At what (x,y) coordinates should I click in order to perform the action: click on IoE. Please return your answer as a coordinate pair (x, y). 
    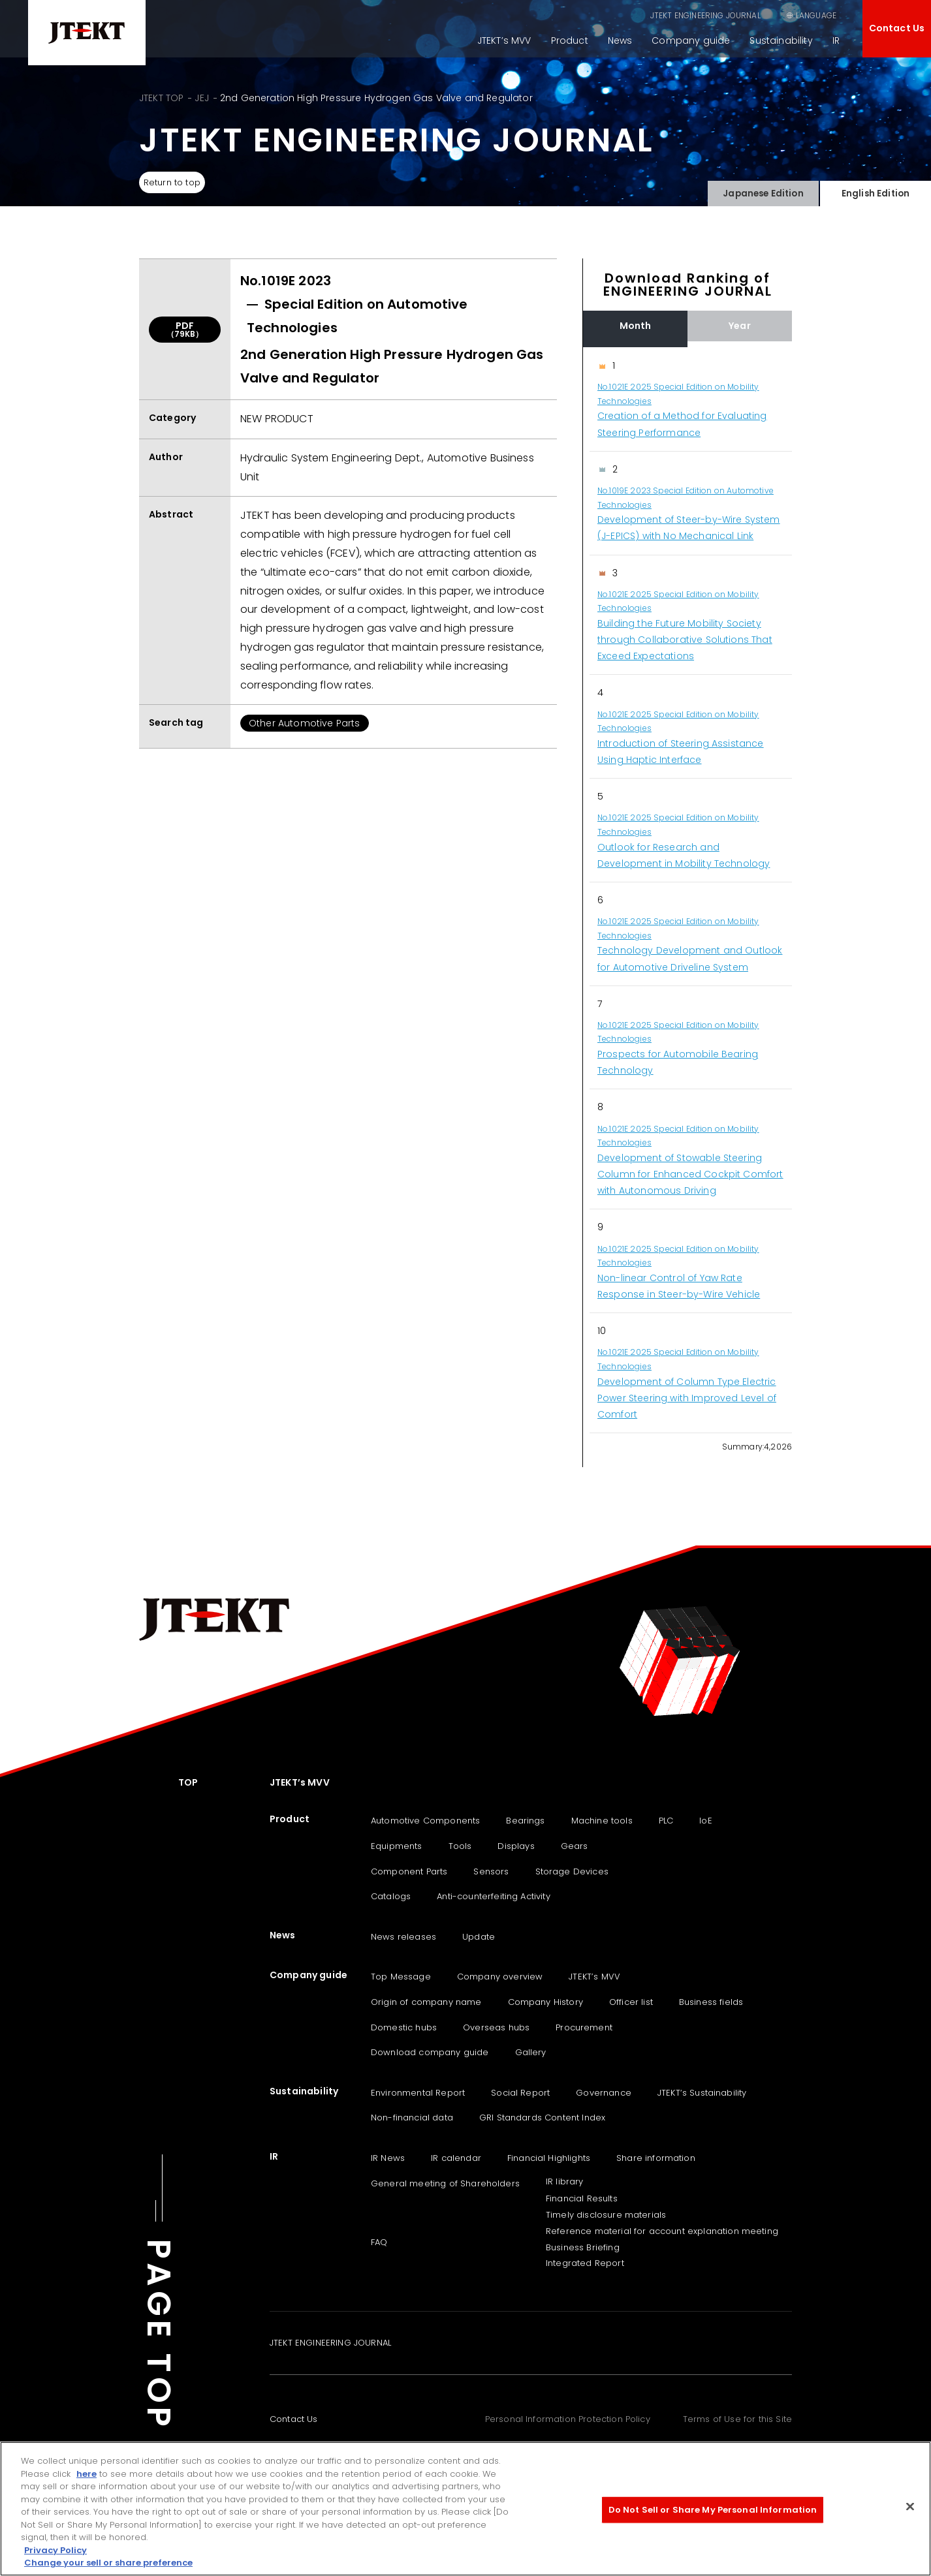
    Looking at the image, I should click on (705, 1820).